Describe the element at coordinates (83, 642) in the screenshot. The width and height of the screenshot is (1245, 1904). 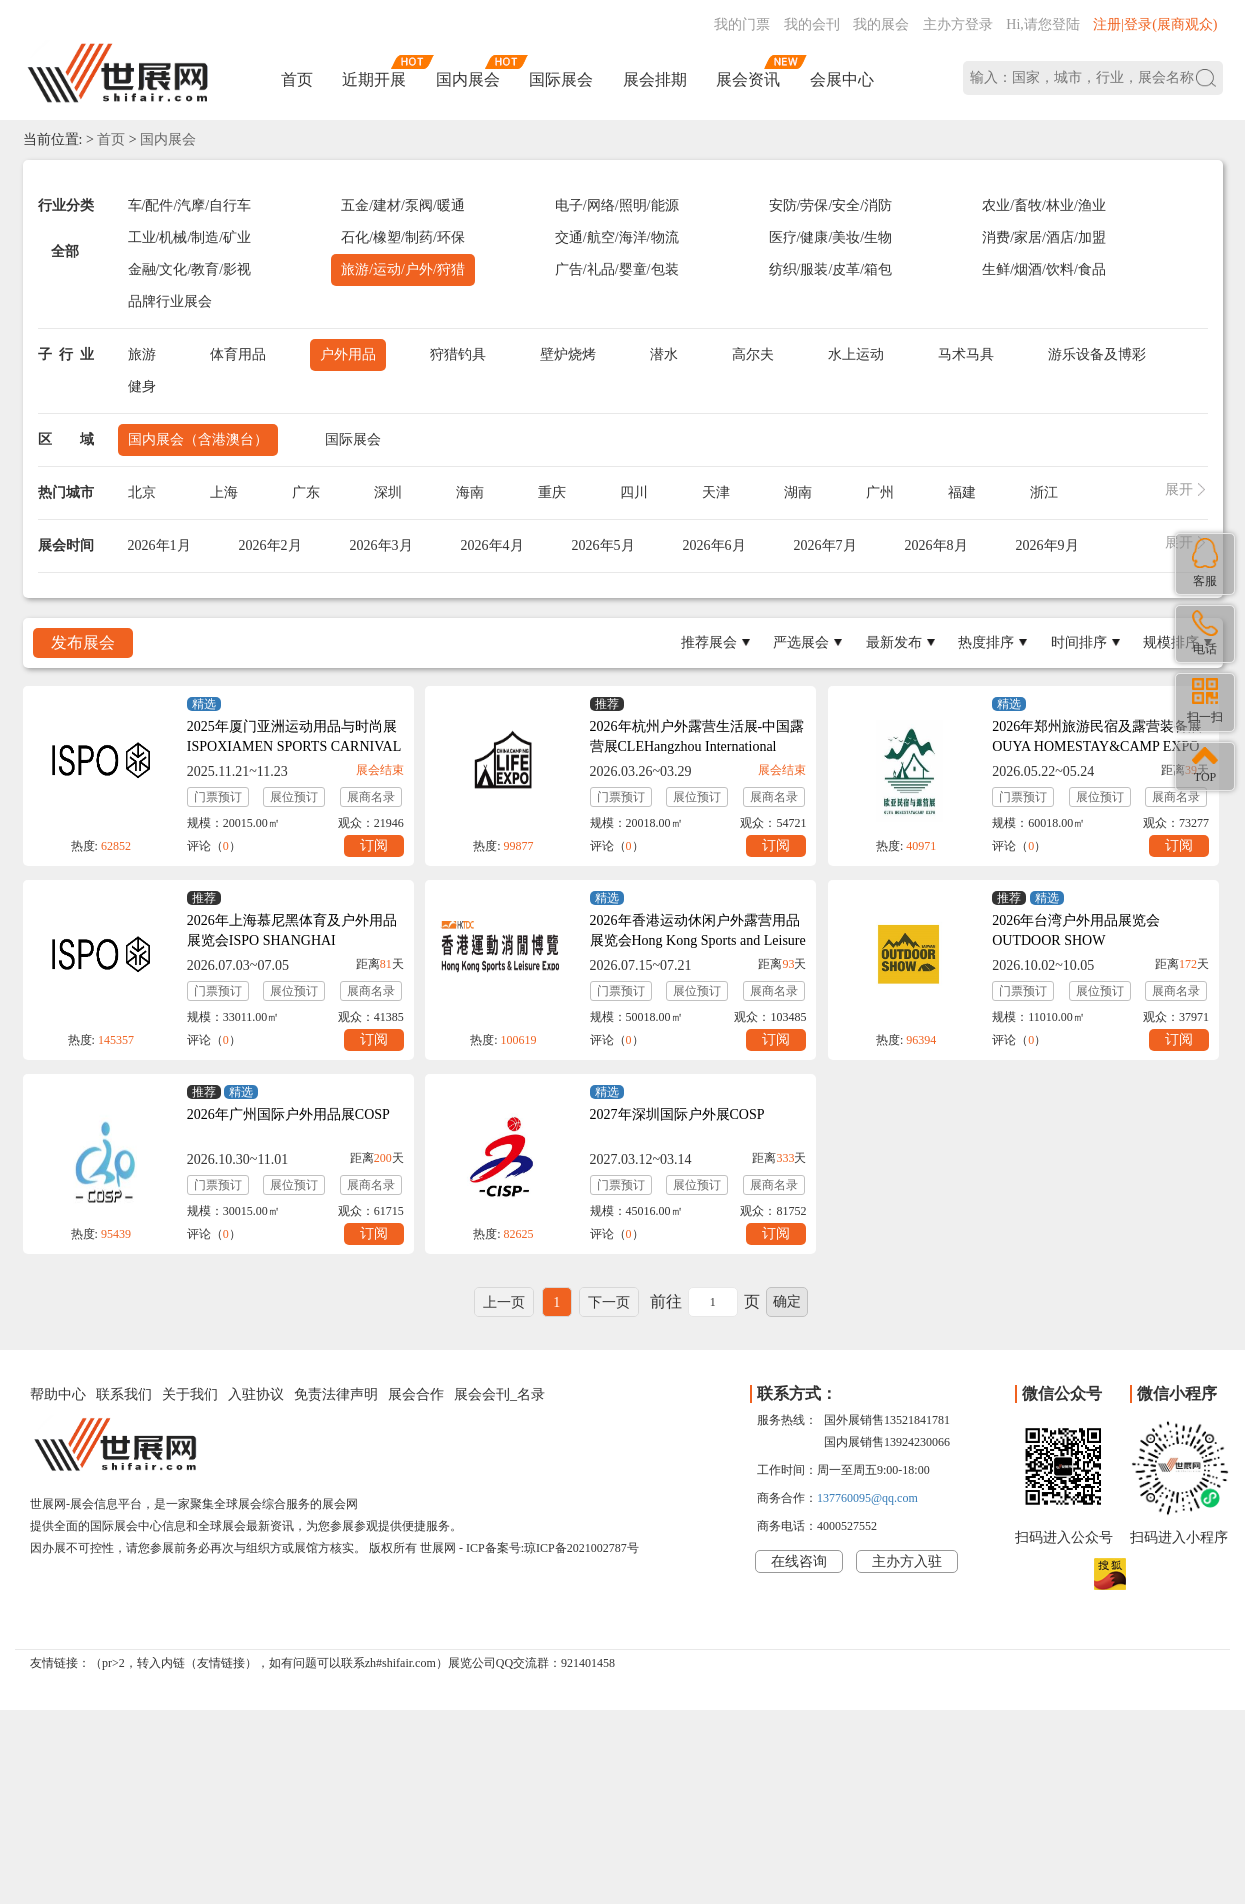
I see `发布展会` at that location.